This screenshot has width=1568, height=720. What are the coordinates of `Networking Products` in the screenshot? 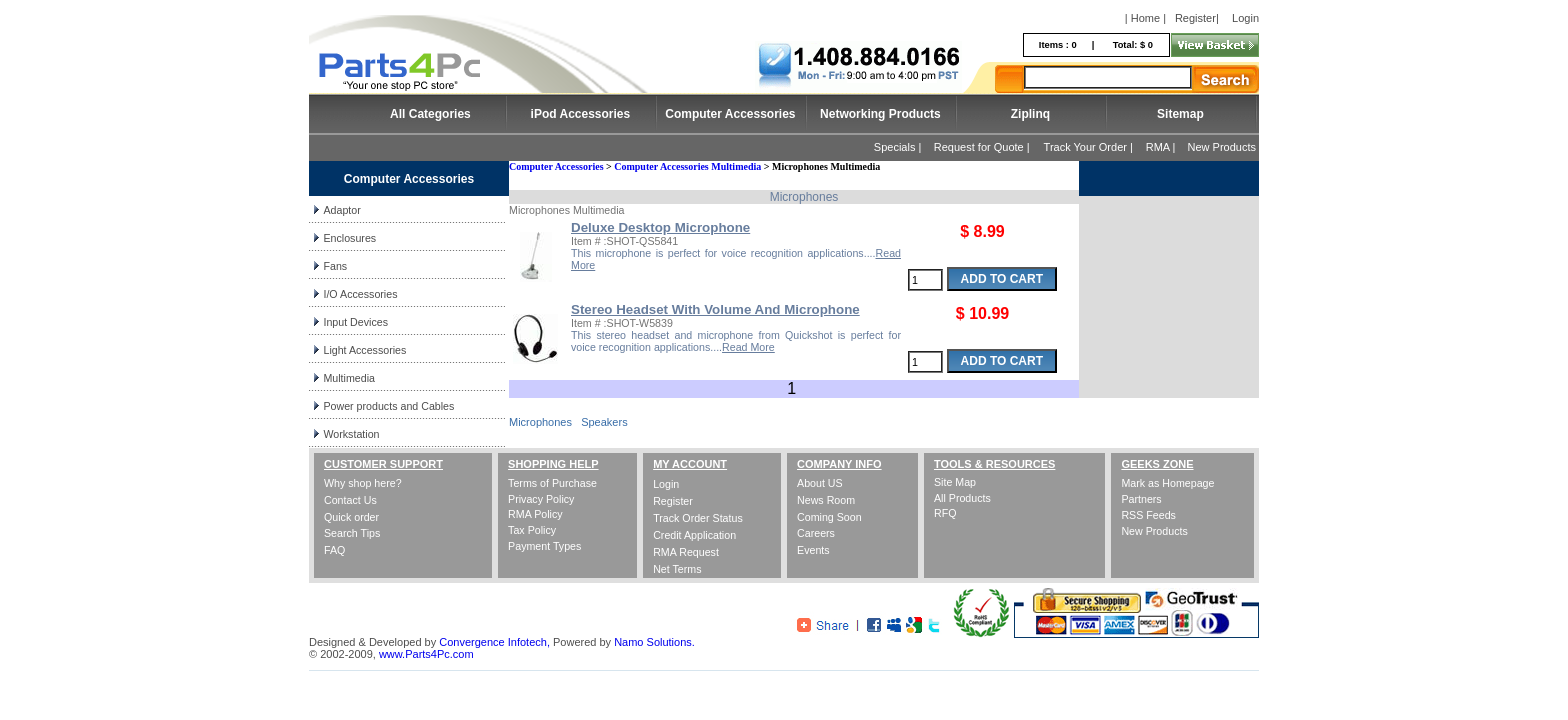 It's located at (880, 114).